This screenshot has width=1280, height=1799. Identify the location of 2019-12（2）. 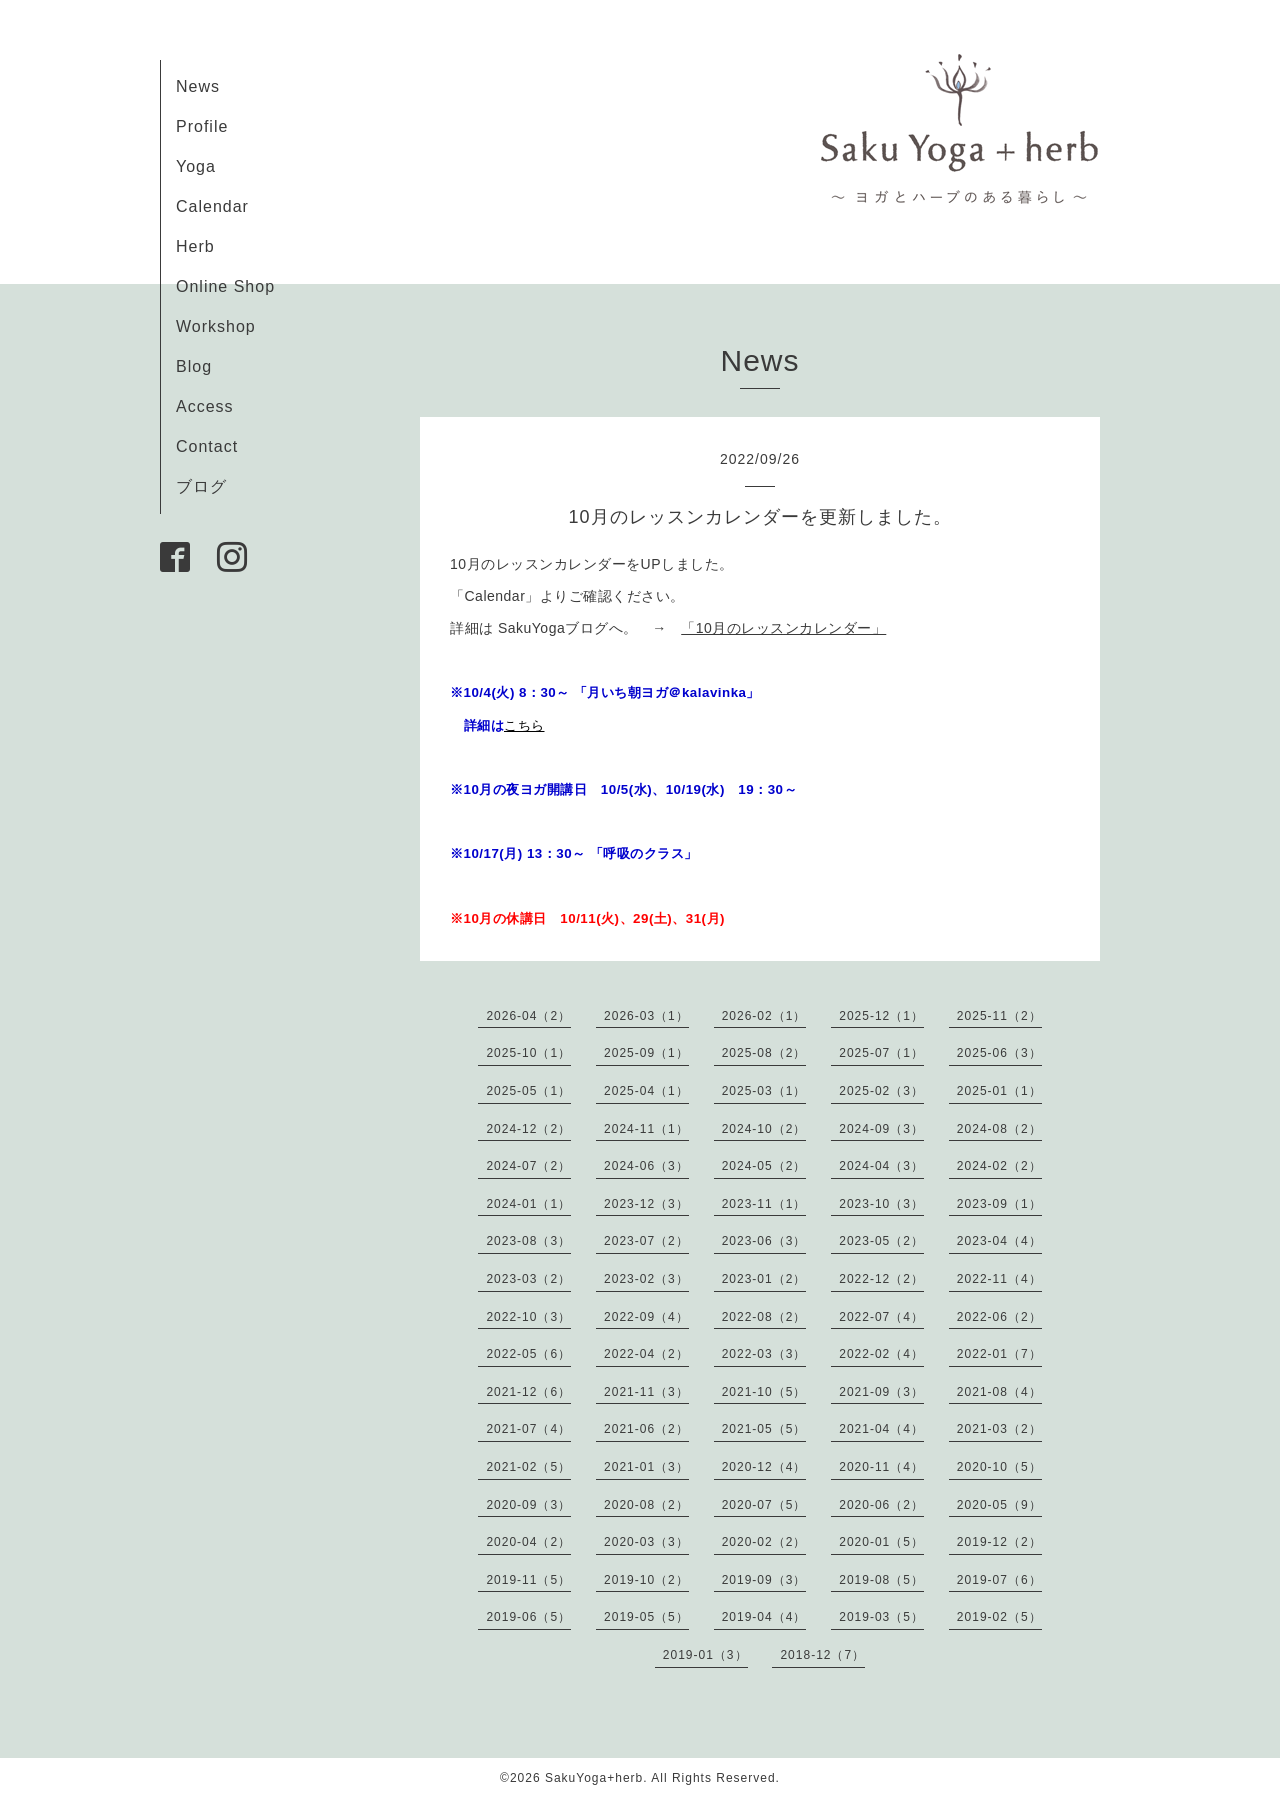
(999, 1542).